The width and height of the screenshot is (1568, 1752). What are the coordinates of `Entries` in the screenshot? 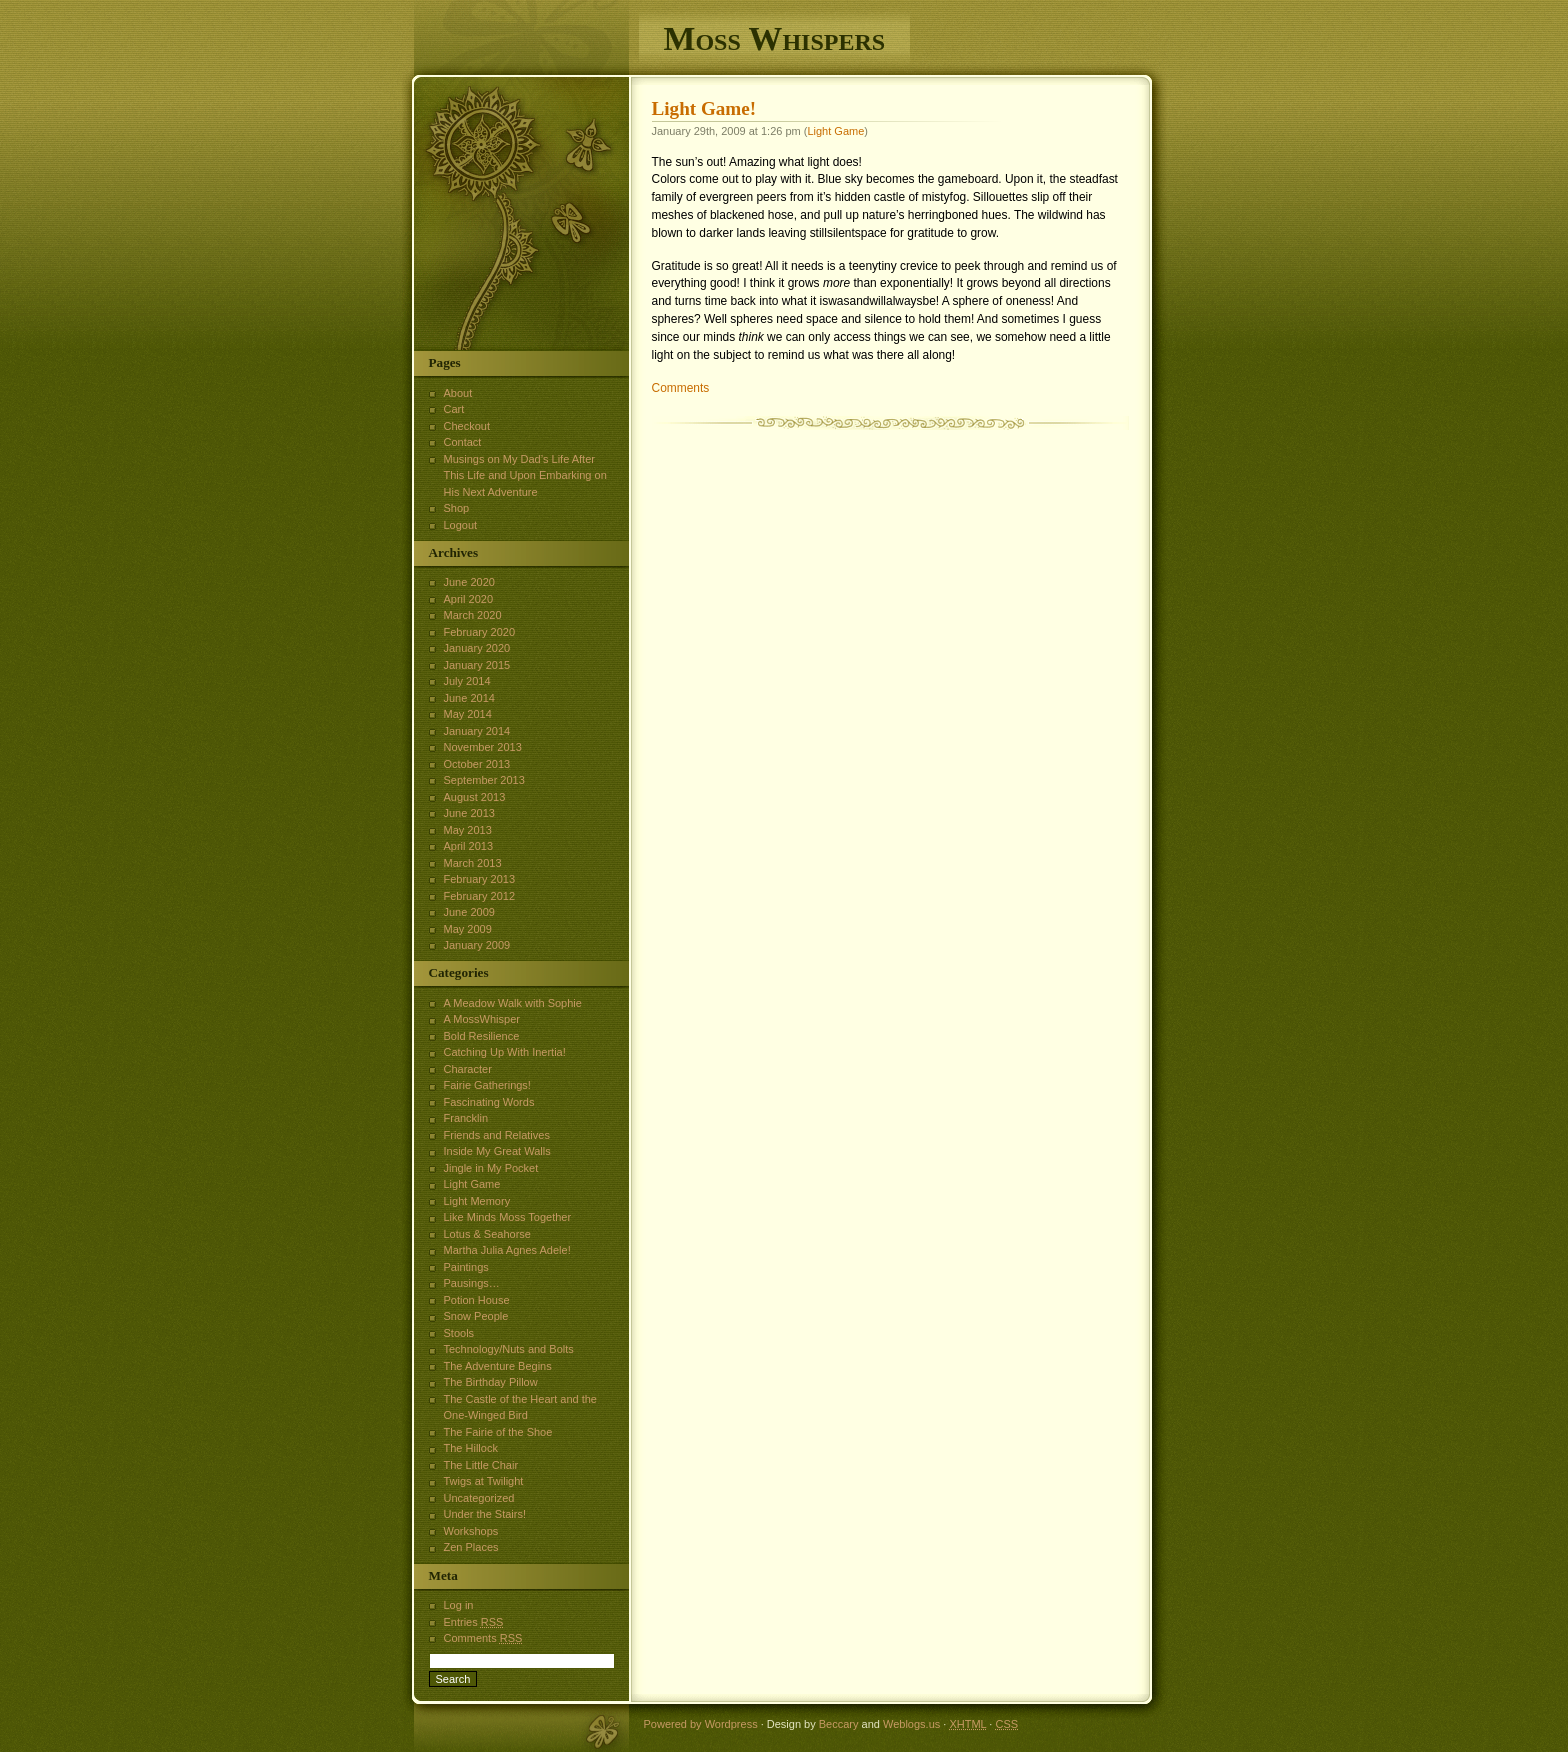 It's located at (474, 1622).